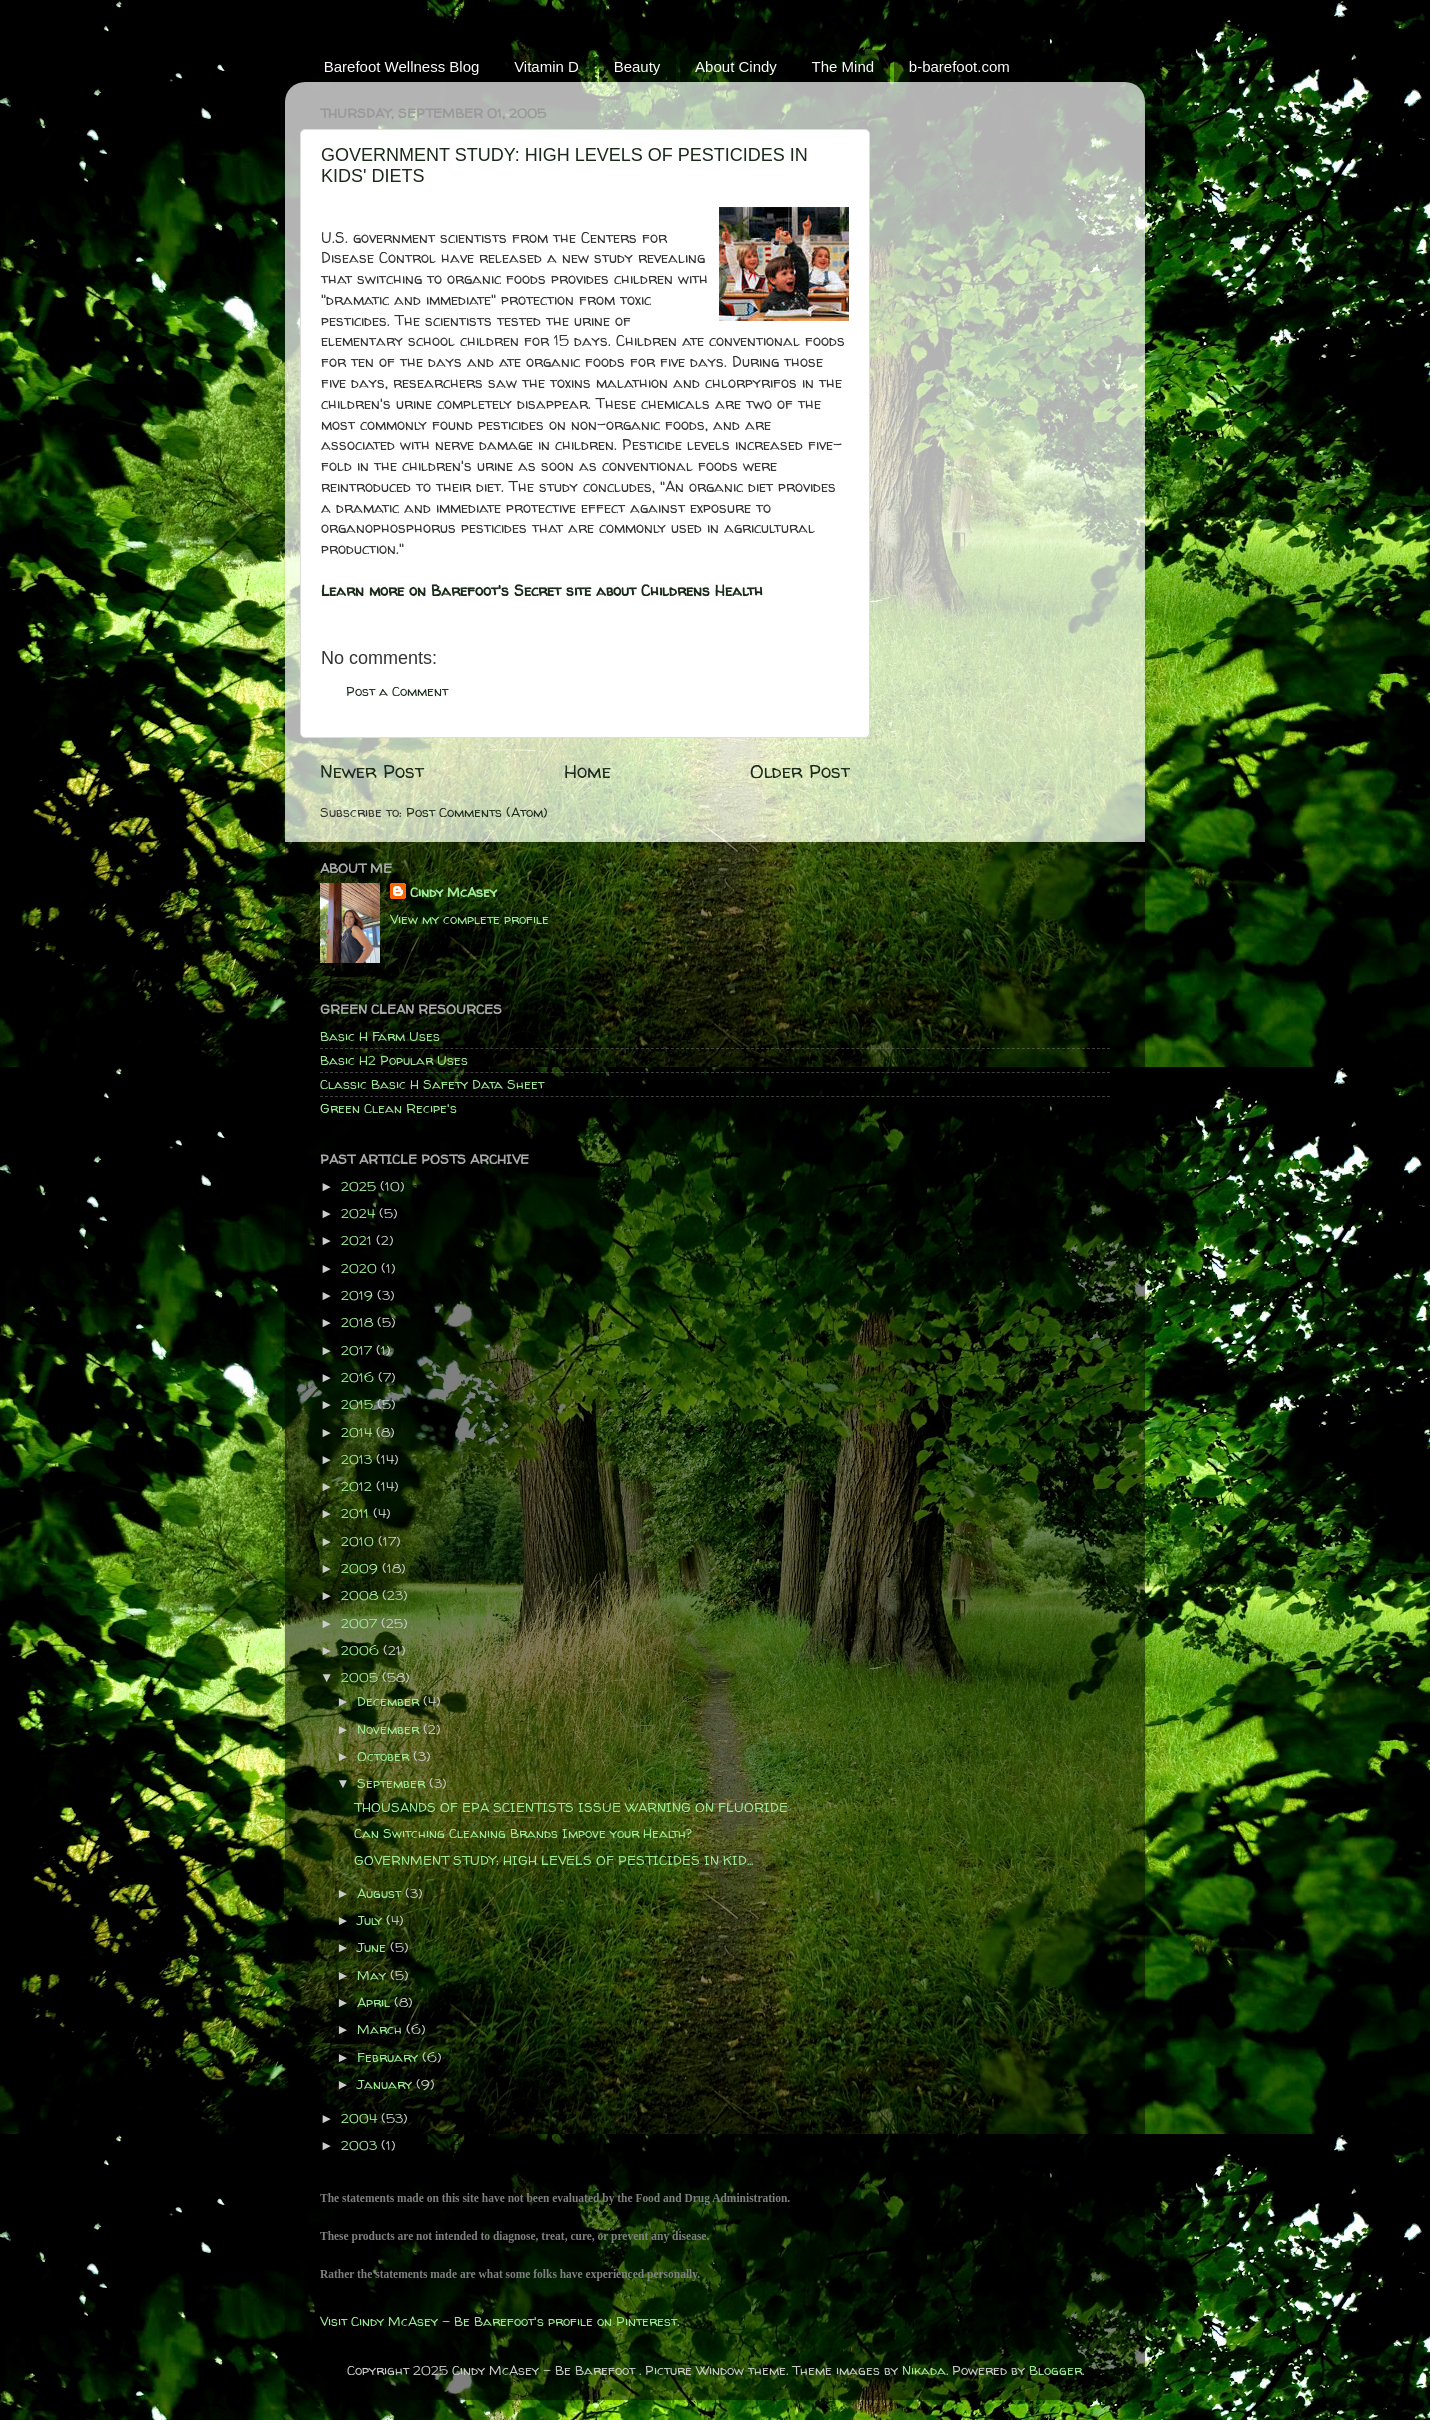 The height and width of the screenshot is (2420, 1430). I want to click on 2017, so click(358, 1350).